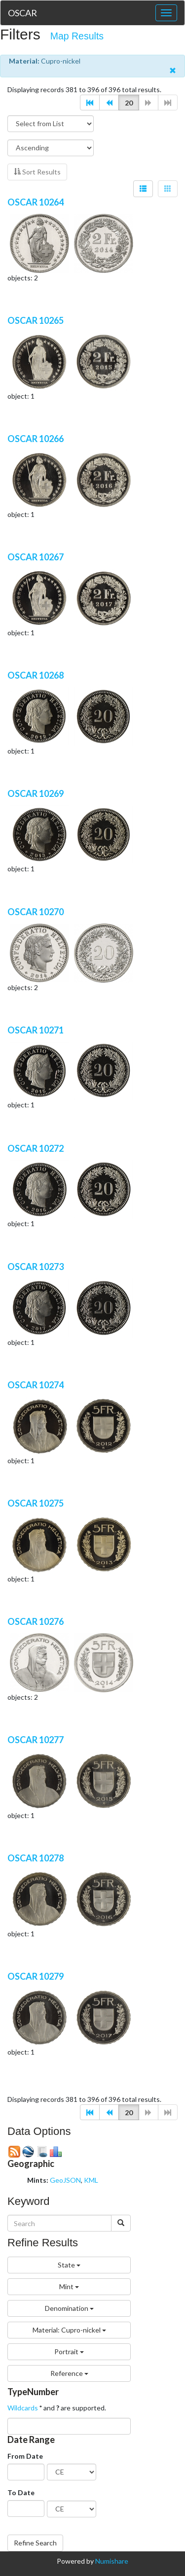 The width and height of the screenshot is (185, 2576). I want to click on OSCAR 10271, so click(35, 1030).